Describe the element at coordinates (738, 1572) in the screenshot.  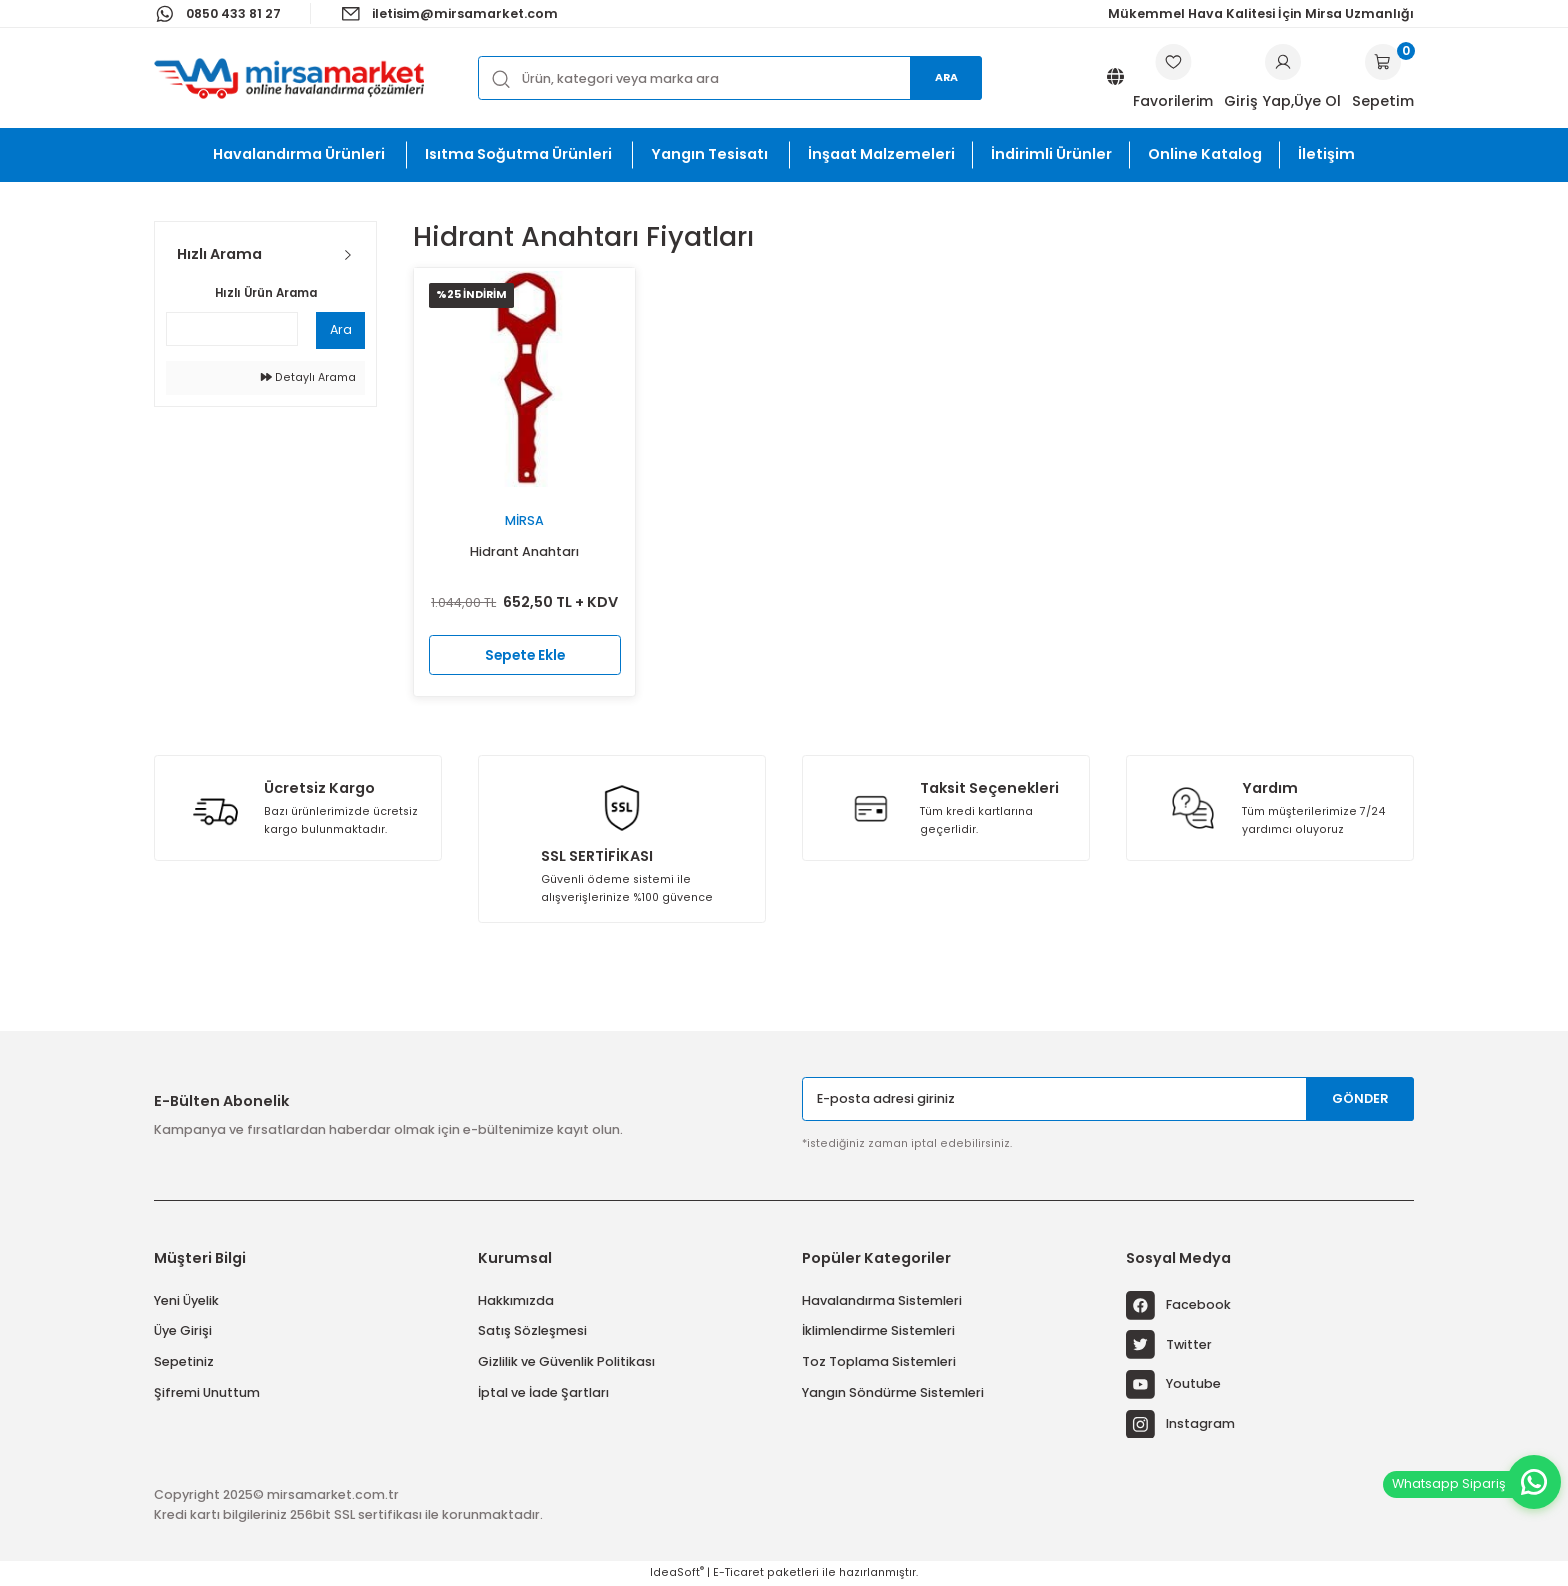
I see `E-Ticaret` at that location.